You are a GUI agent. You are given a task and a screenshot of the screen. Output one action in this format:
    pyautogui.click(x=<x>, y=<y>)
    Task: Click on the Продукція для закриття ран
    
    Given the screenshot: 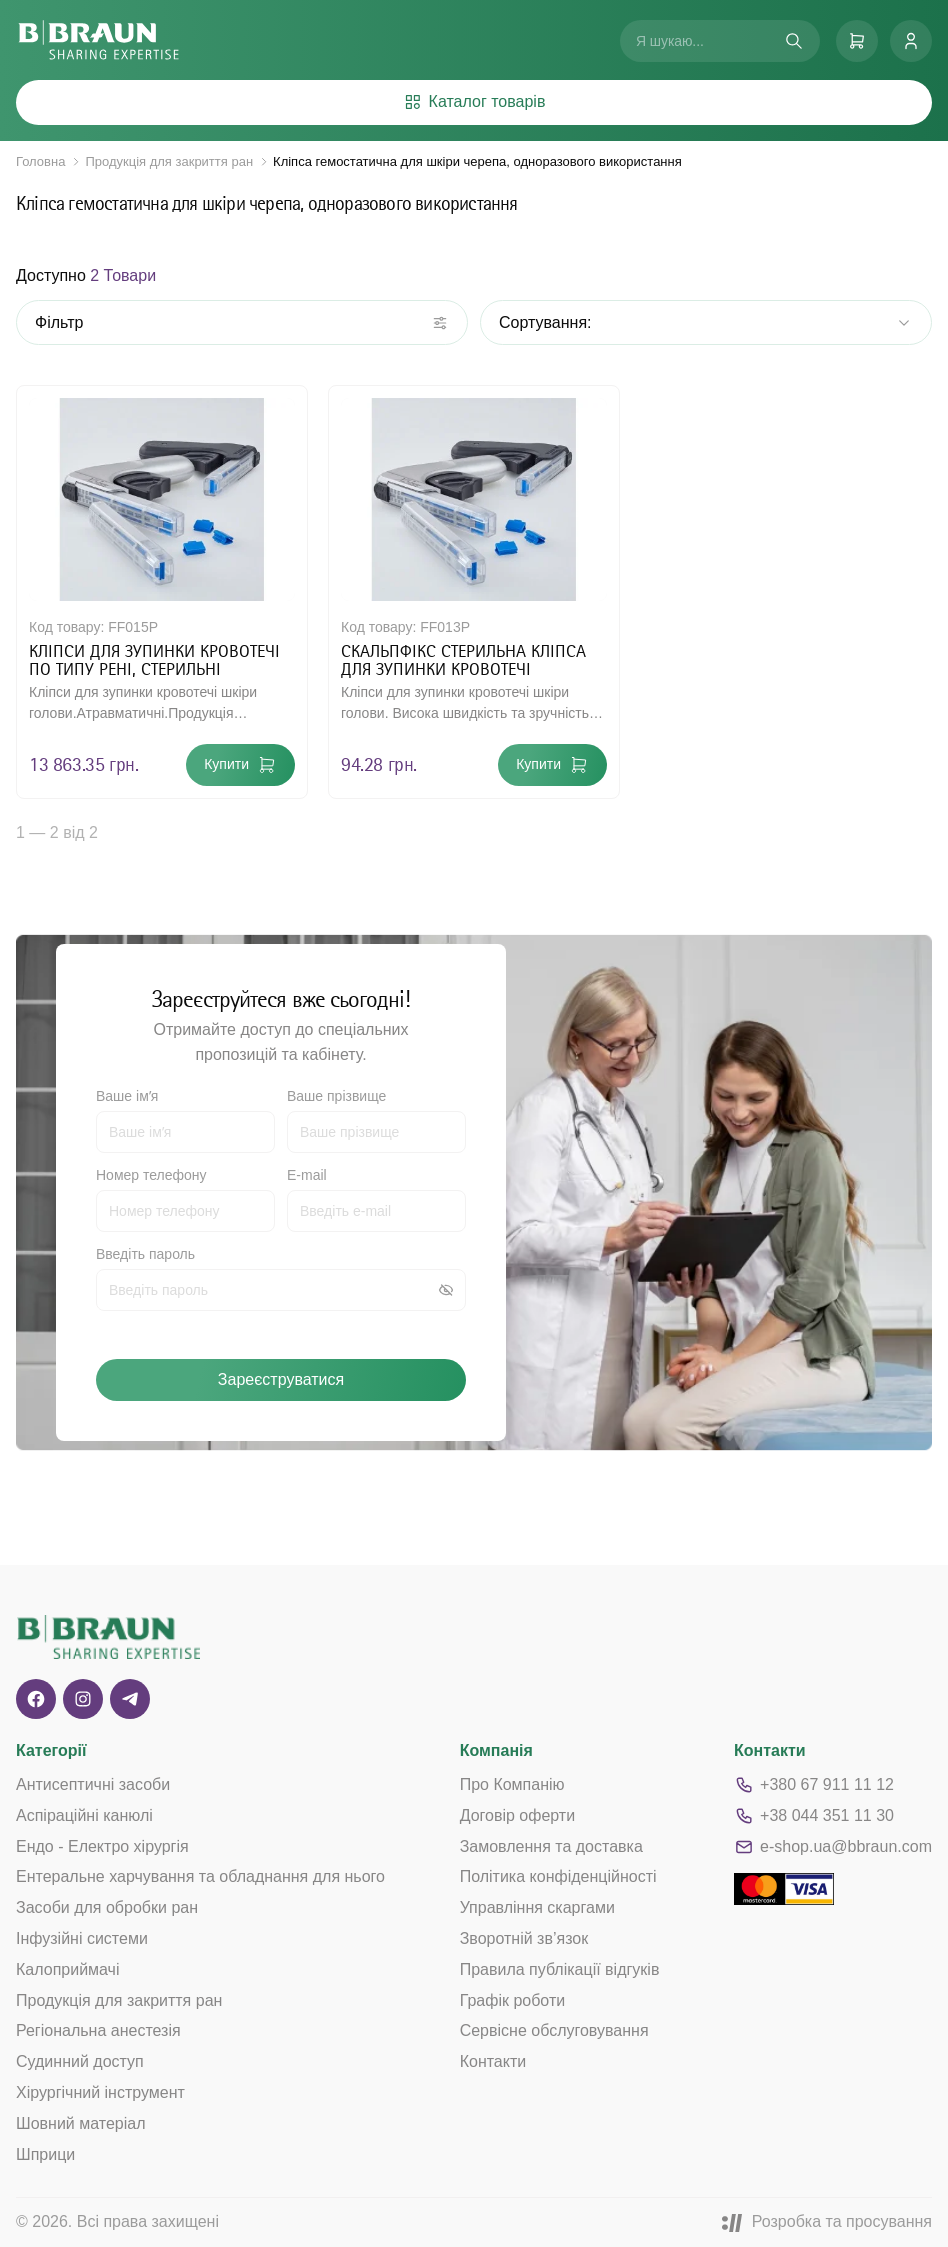 What is the action you would take?
    pyautogui.click(x=169, y=161)
    